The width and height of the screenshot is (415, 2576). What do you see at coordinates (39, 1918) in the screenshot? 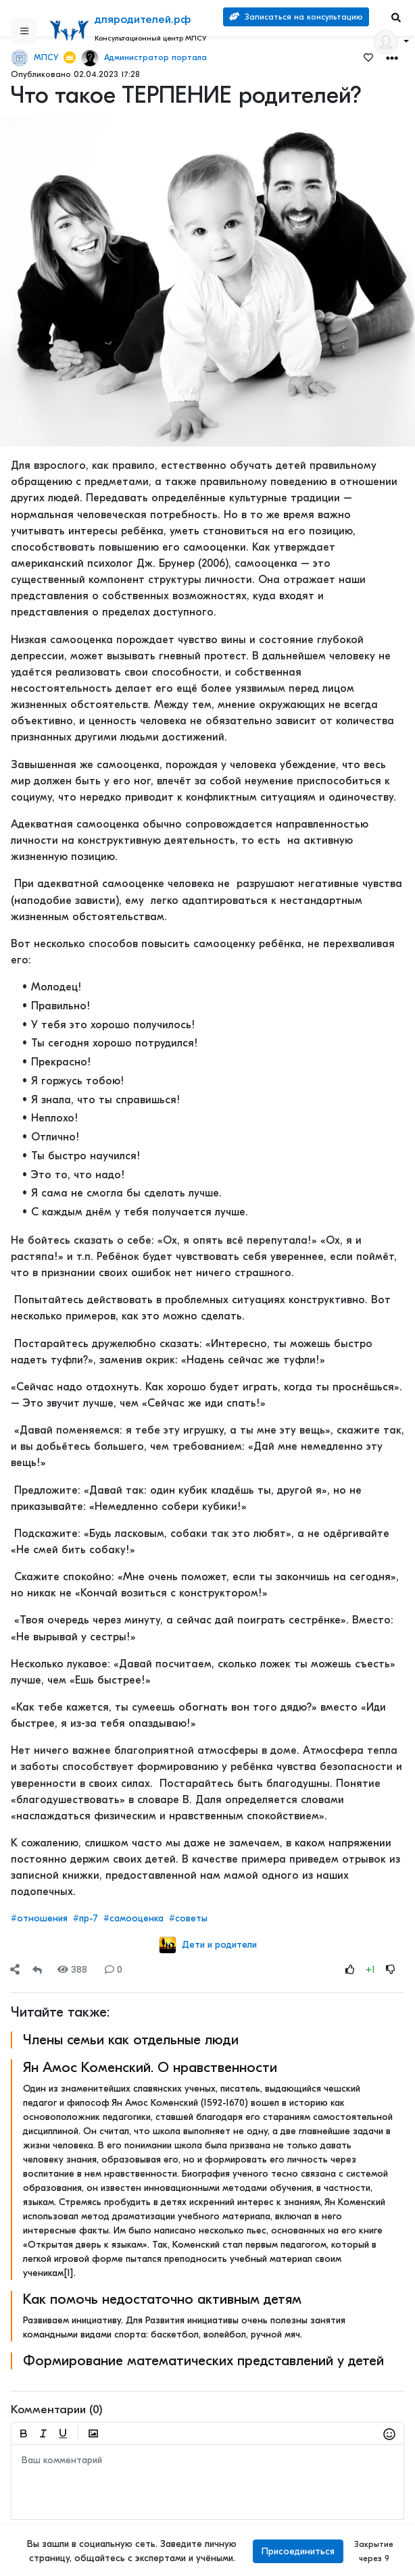
I see `#отношения` at bounding box center [39, 1918].